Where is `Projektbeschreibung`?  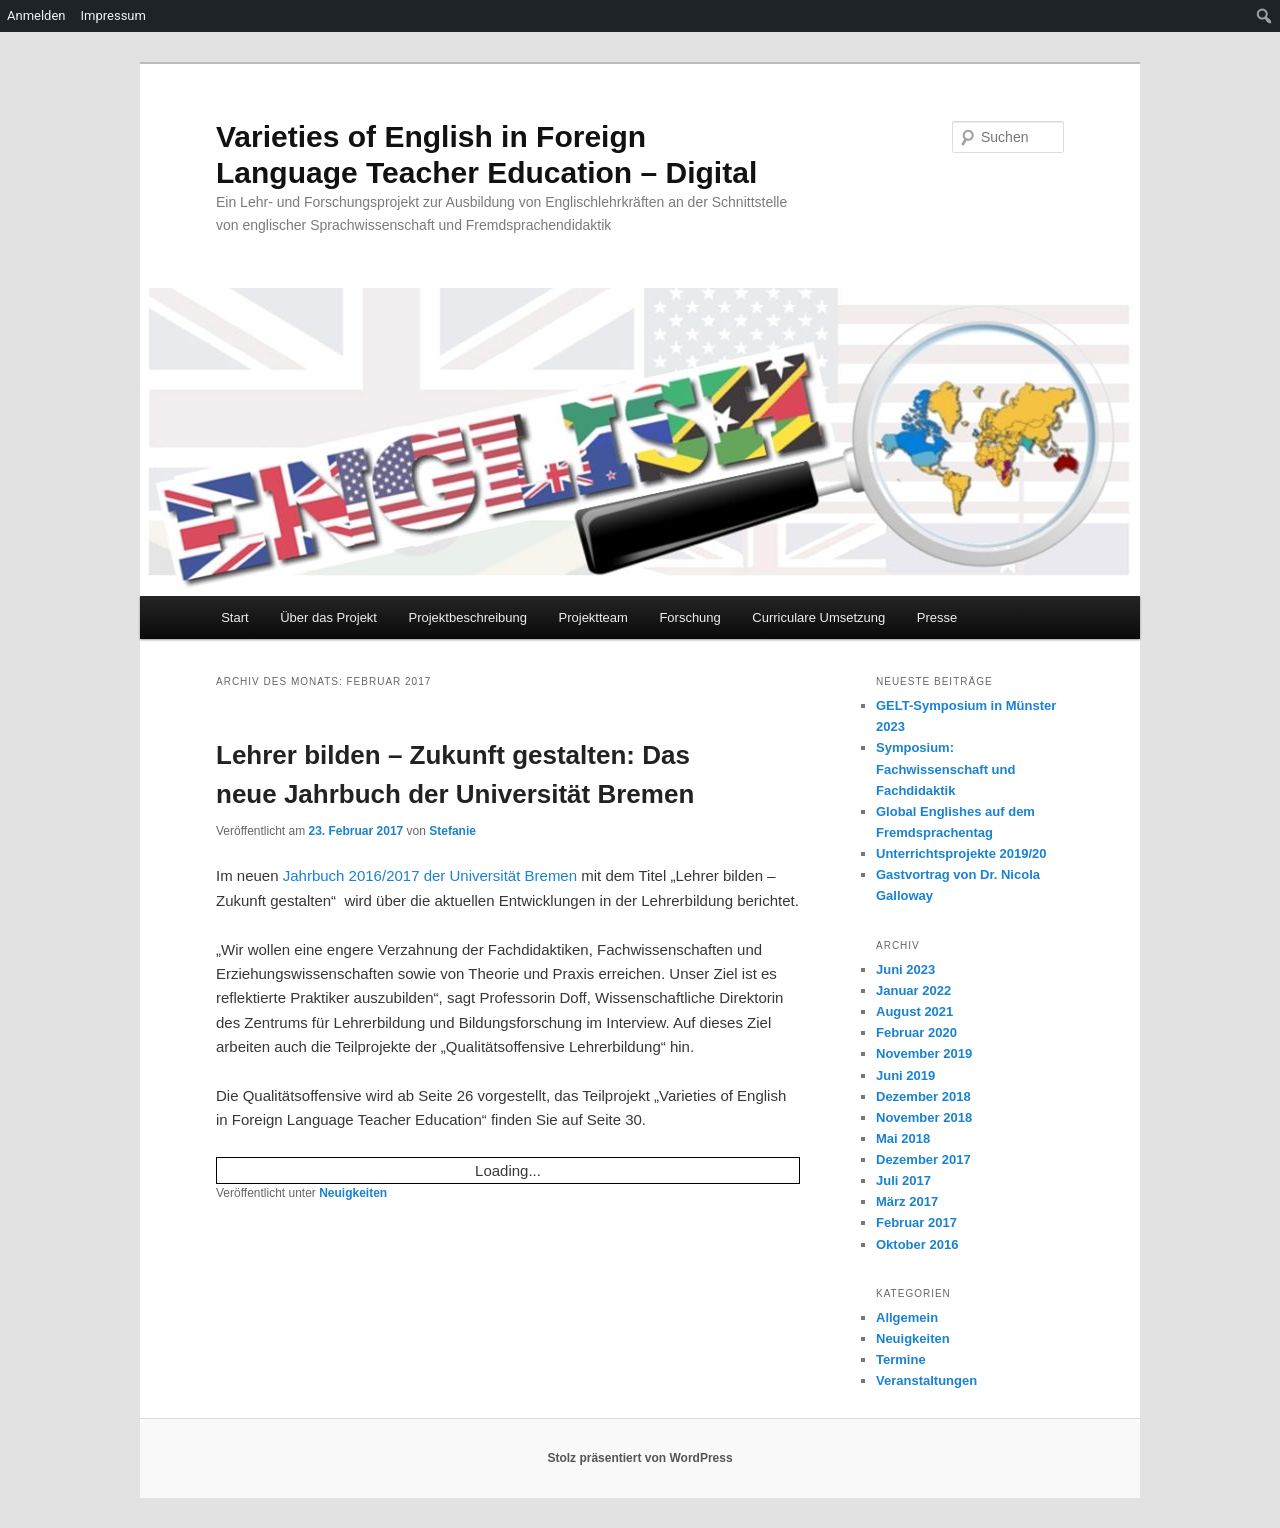 Projektbeschreibung is located at coordinates (467, 617).